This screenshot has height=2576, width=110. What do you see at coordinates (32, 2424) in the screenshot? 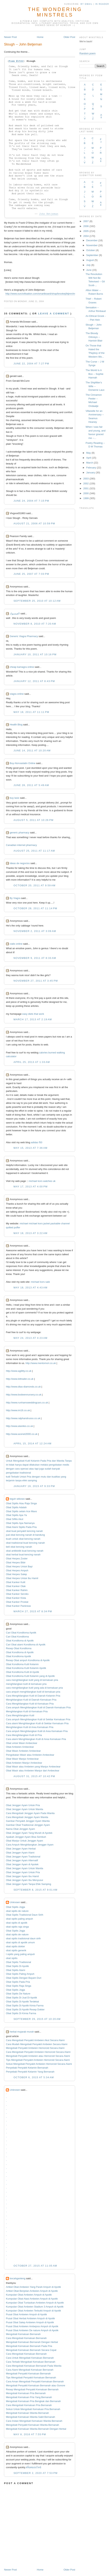
I see `Mengobati Penyakit Kemaluan Wanita Bernanah` at bounding box center [32, 2424].